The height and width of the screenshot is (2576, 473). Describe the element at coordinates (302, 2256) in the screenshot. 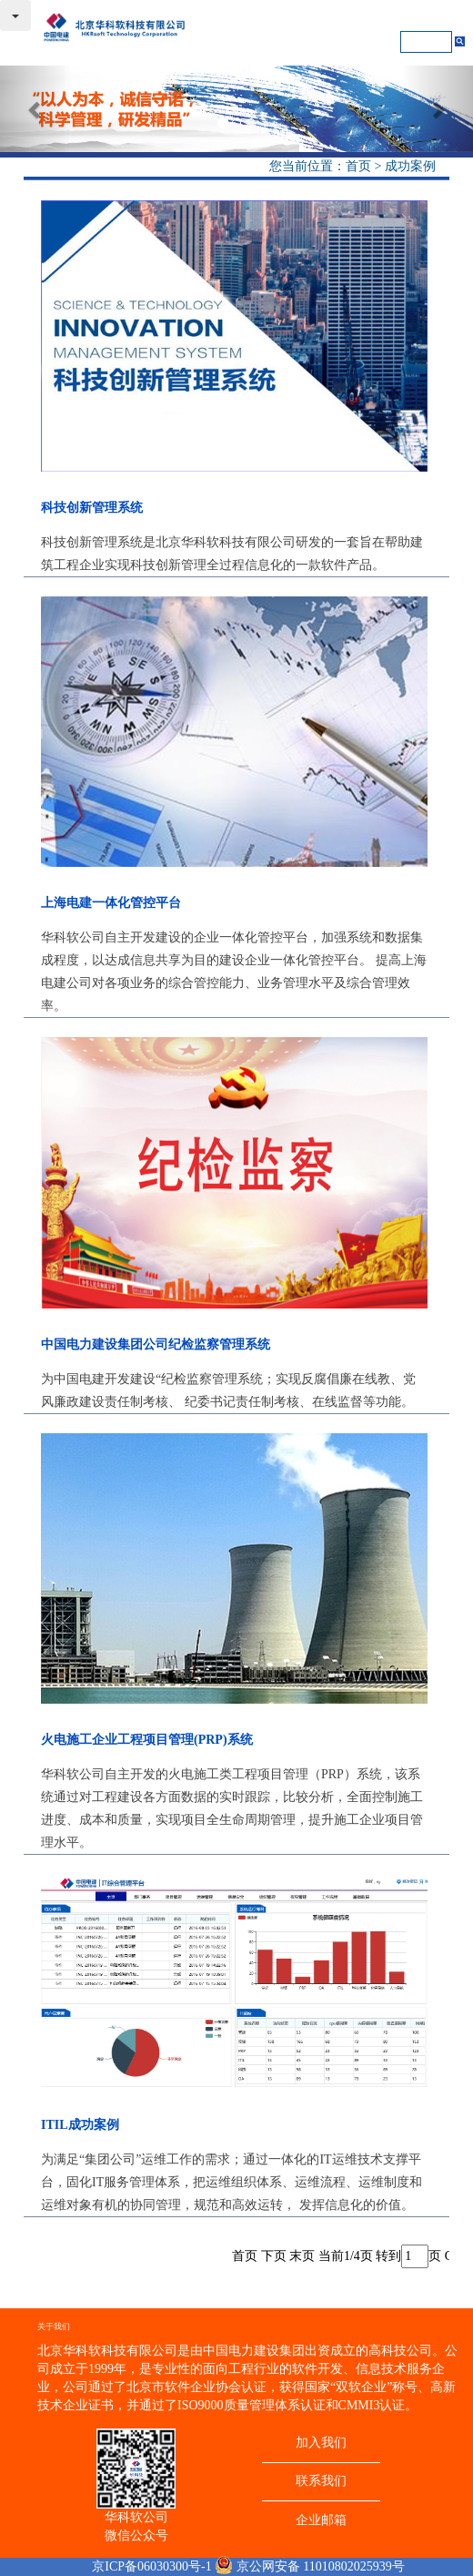

I see `末页` at that location.